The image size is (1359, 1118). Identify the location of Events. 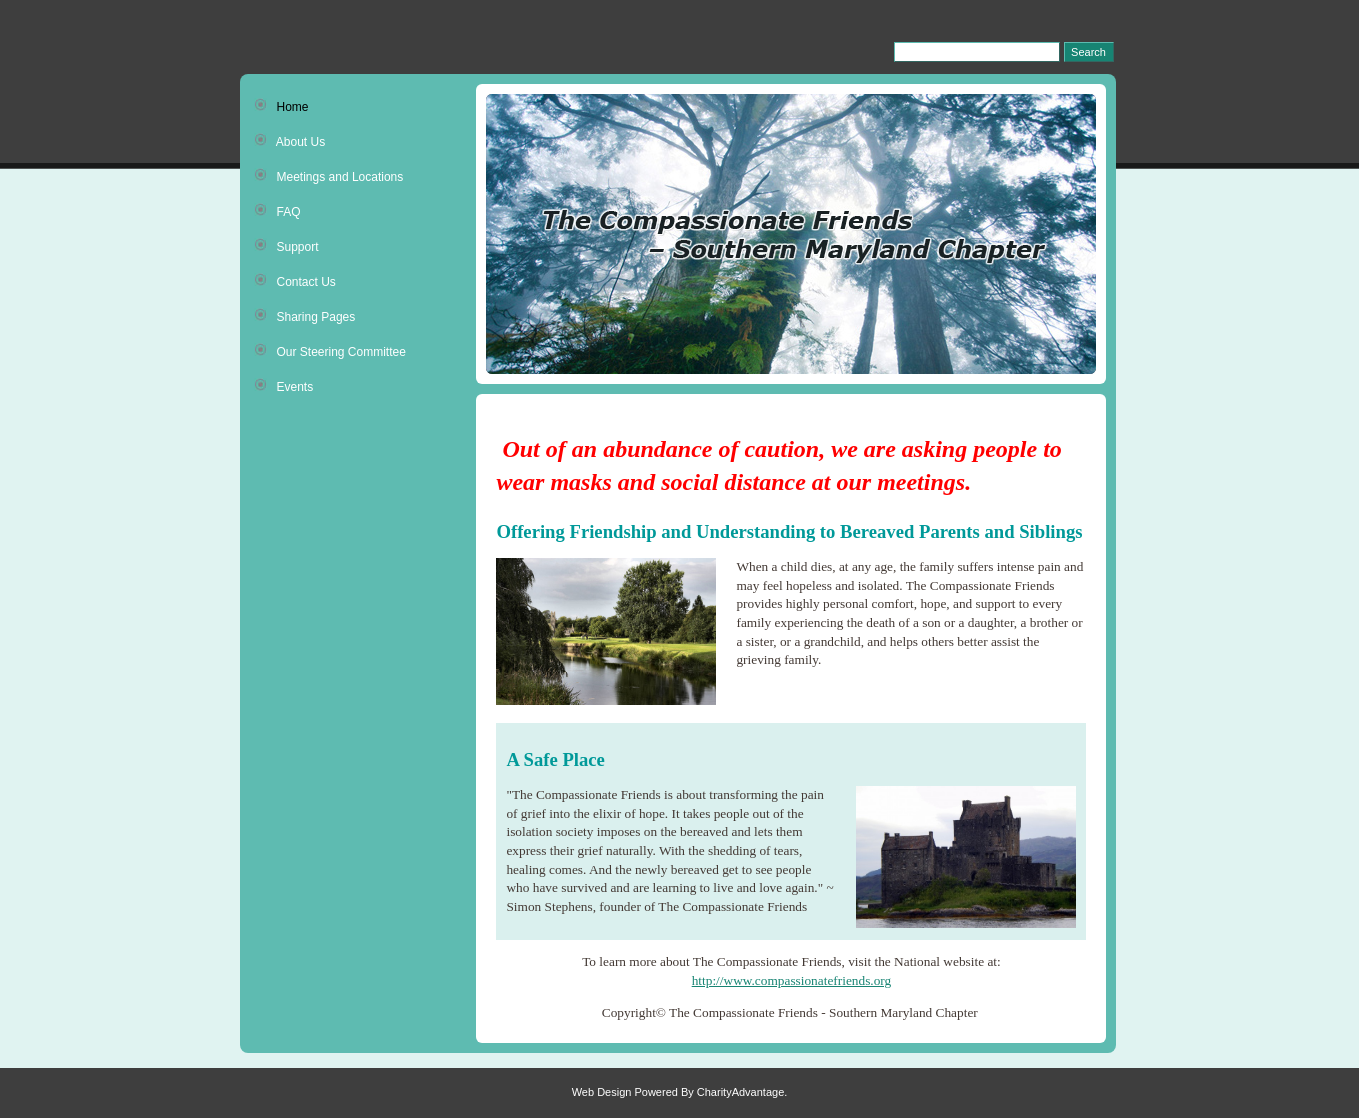
(284, 386).